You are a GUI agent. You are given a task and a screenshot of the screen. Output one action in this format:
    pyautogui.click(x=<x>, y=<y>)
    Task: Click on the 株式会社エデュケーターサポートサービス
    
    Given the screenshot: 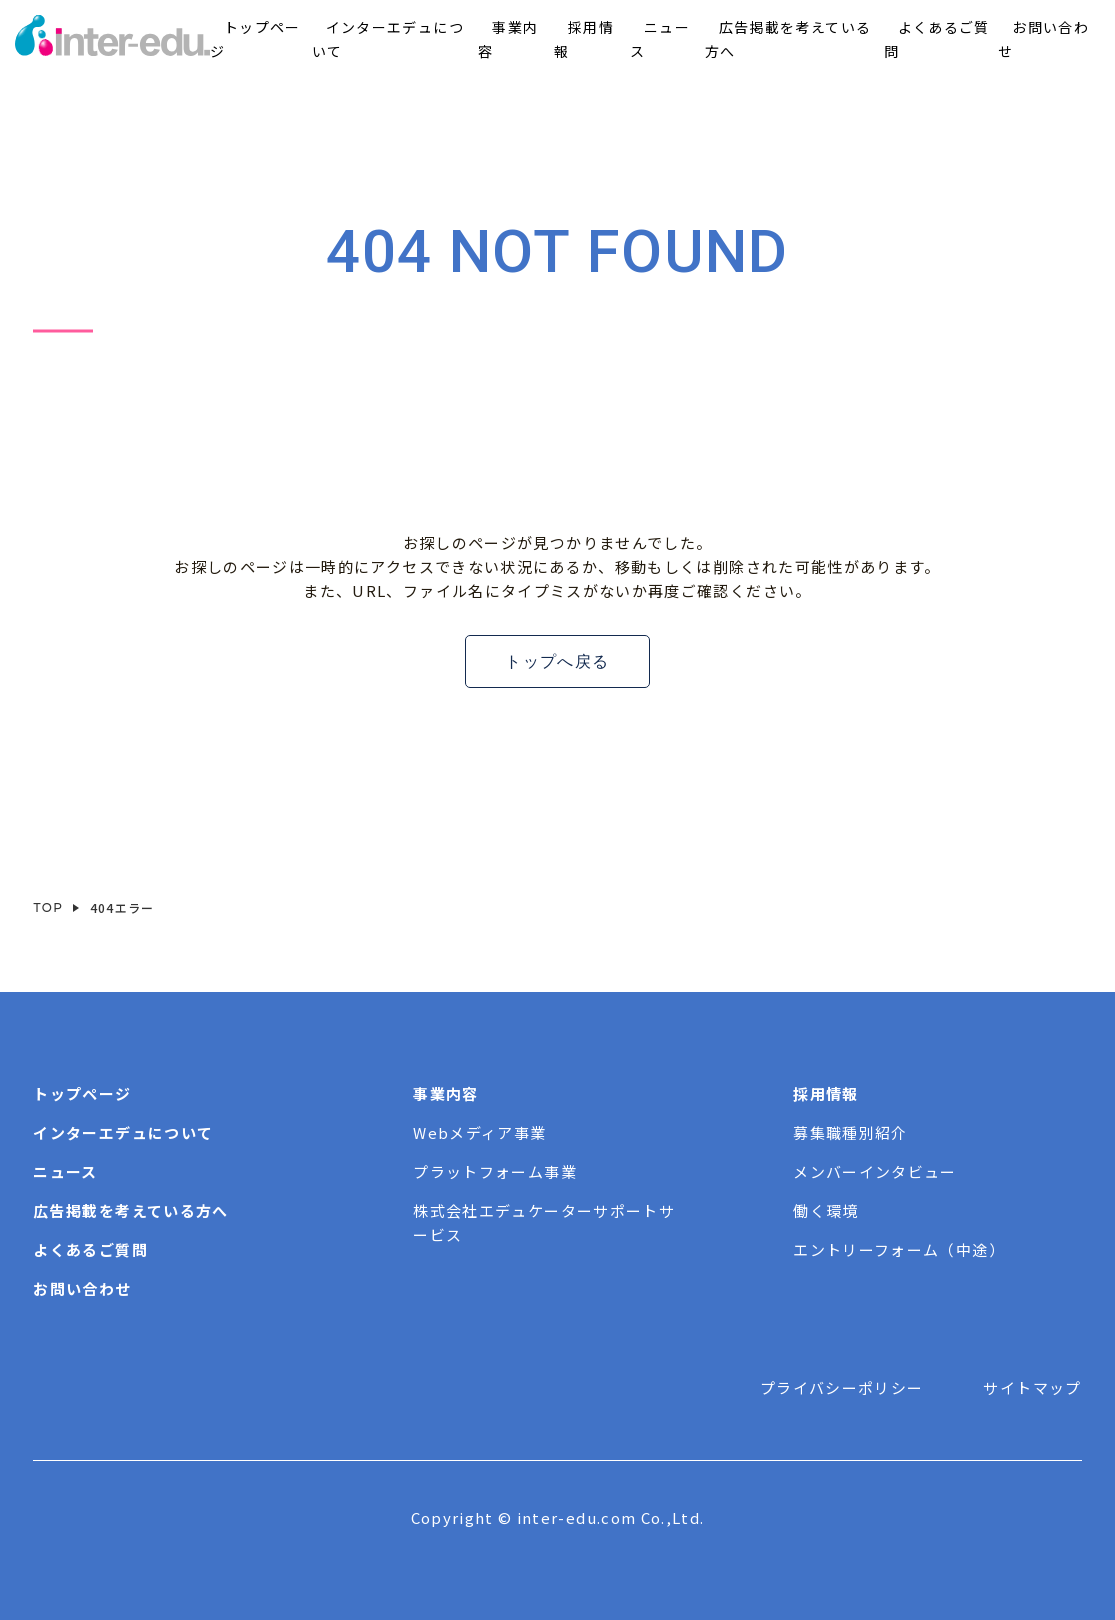 What is the action you would take?
    pyautogui.click(x=544, y=1222)
    